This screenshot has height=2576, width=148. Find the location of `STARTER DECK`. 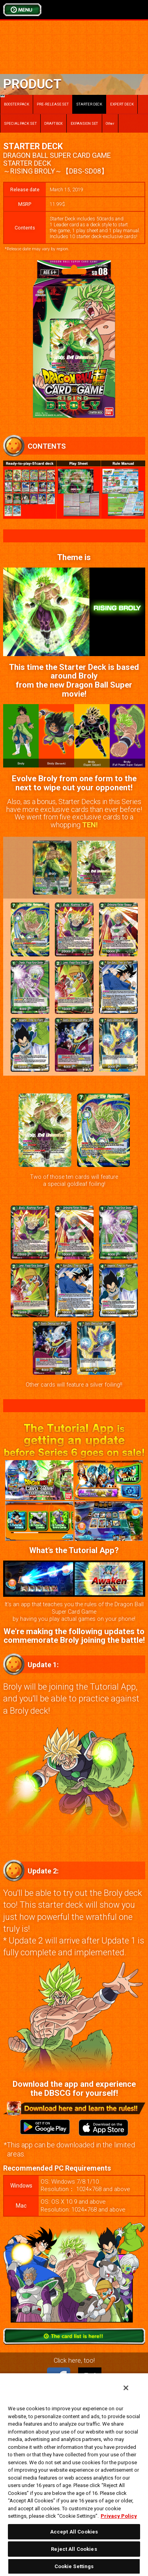

STARTER DECK is located at coordinates (89, 104).